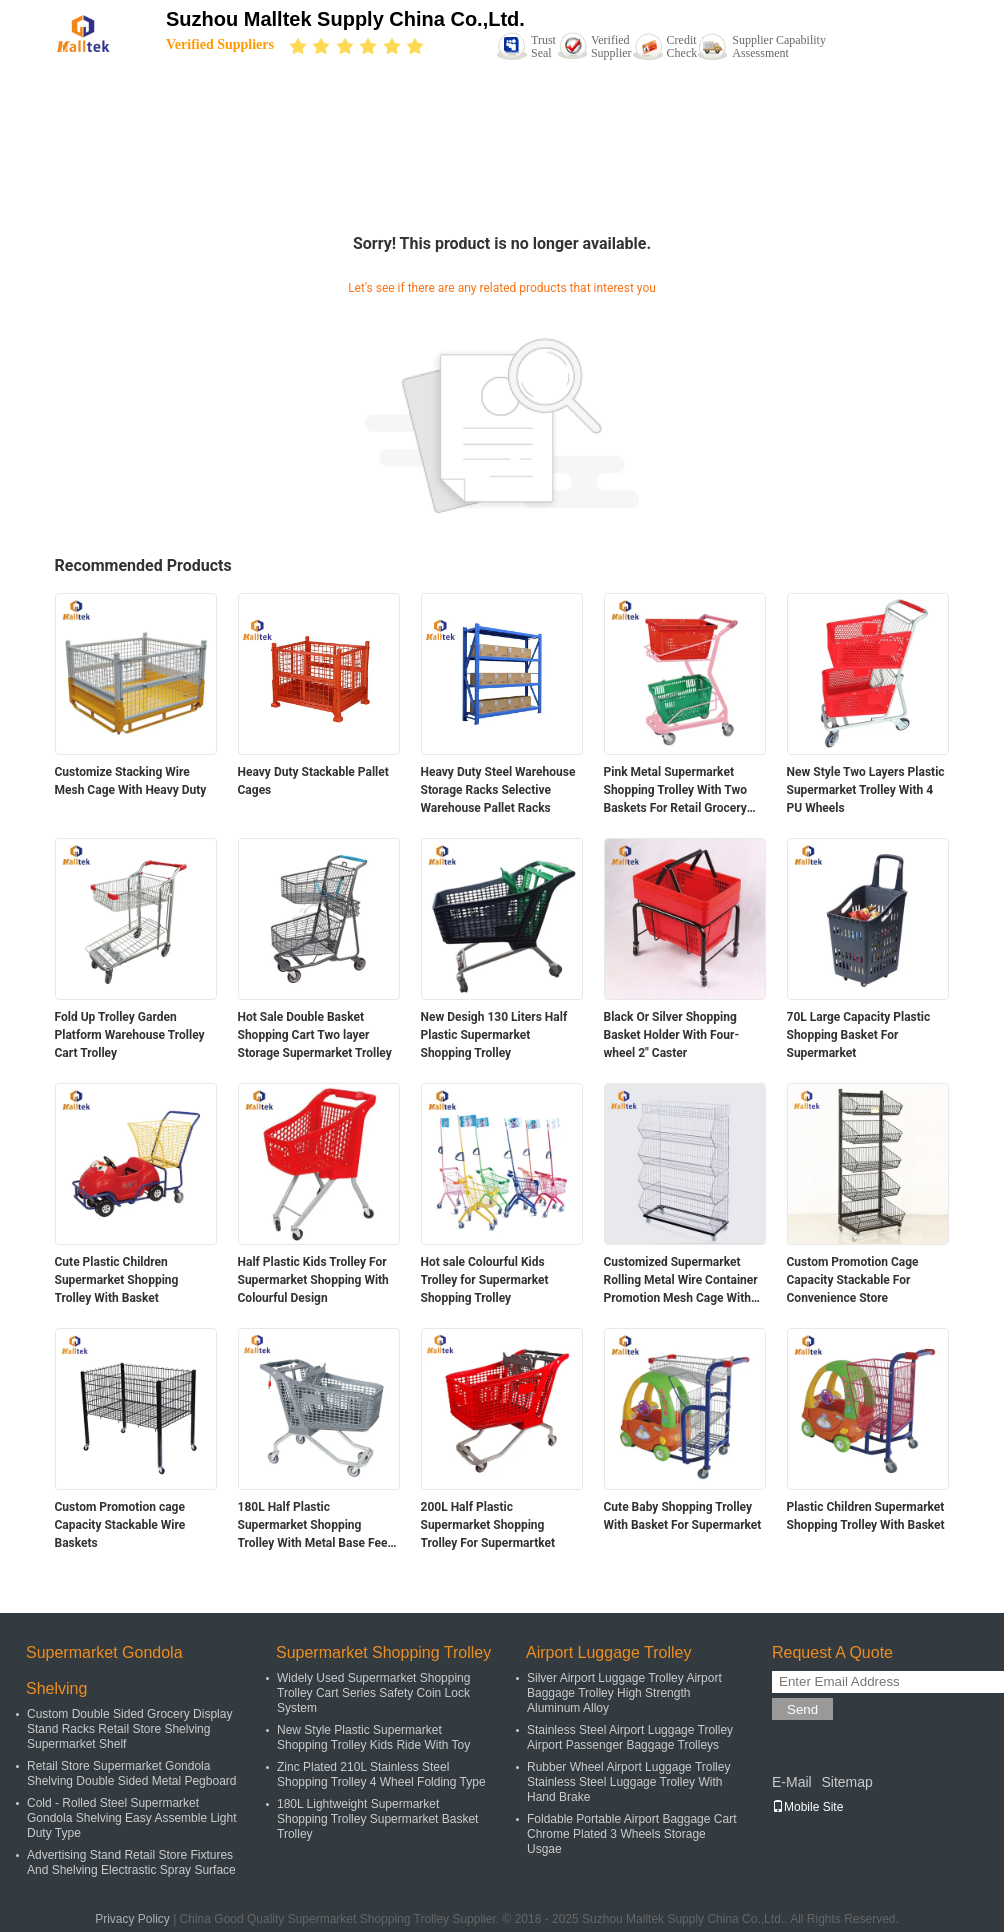 This screenshot has height=1932, width=1004. I want to click on Plastic Children Supermarket Shopping Trolley With Basket, so click(866, 1516).